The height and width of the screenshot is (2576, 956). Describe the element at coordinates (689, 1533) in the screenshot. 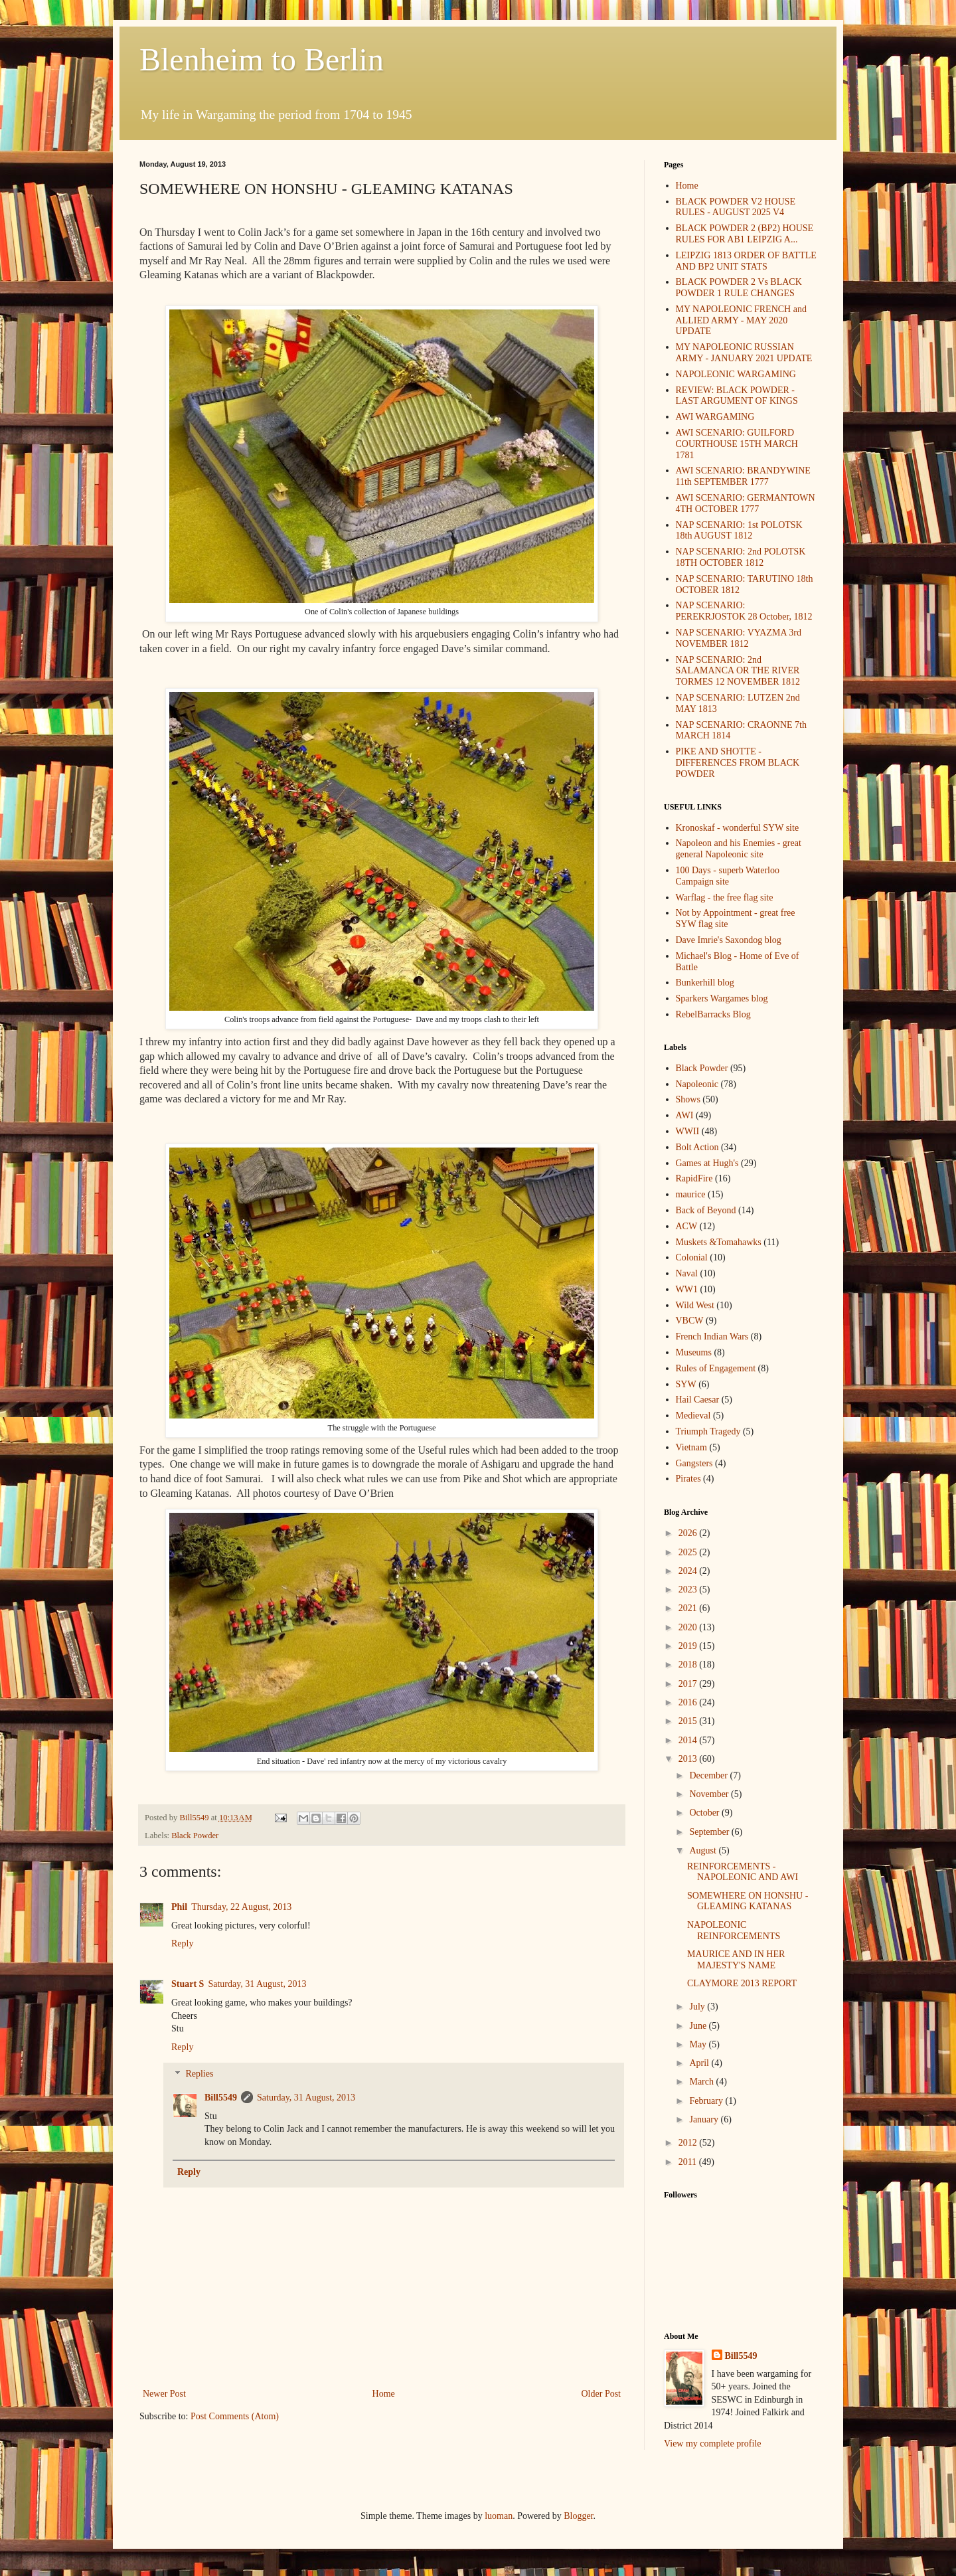

I see `2026` at that location.